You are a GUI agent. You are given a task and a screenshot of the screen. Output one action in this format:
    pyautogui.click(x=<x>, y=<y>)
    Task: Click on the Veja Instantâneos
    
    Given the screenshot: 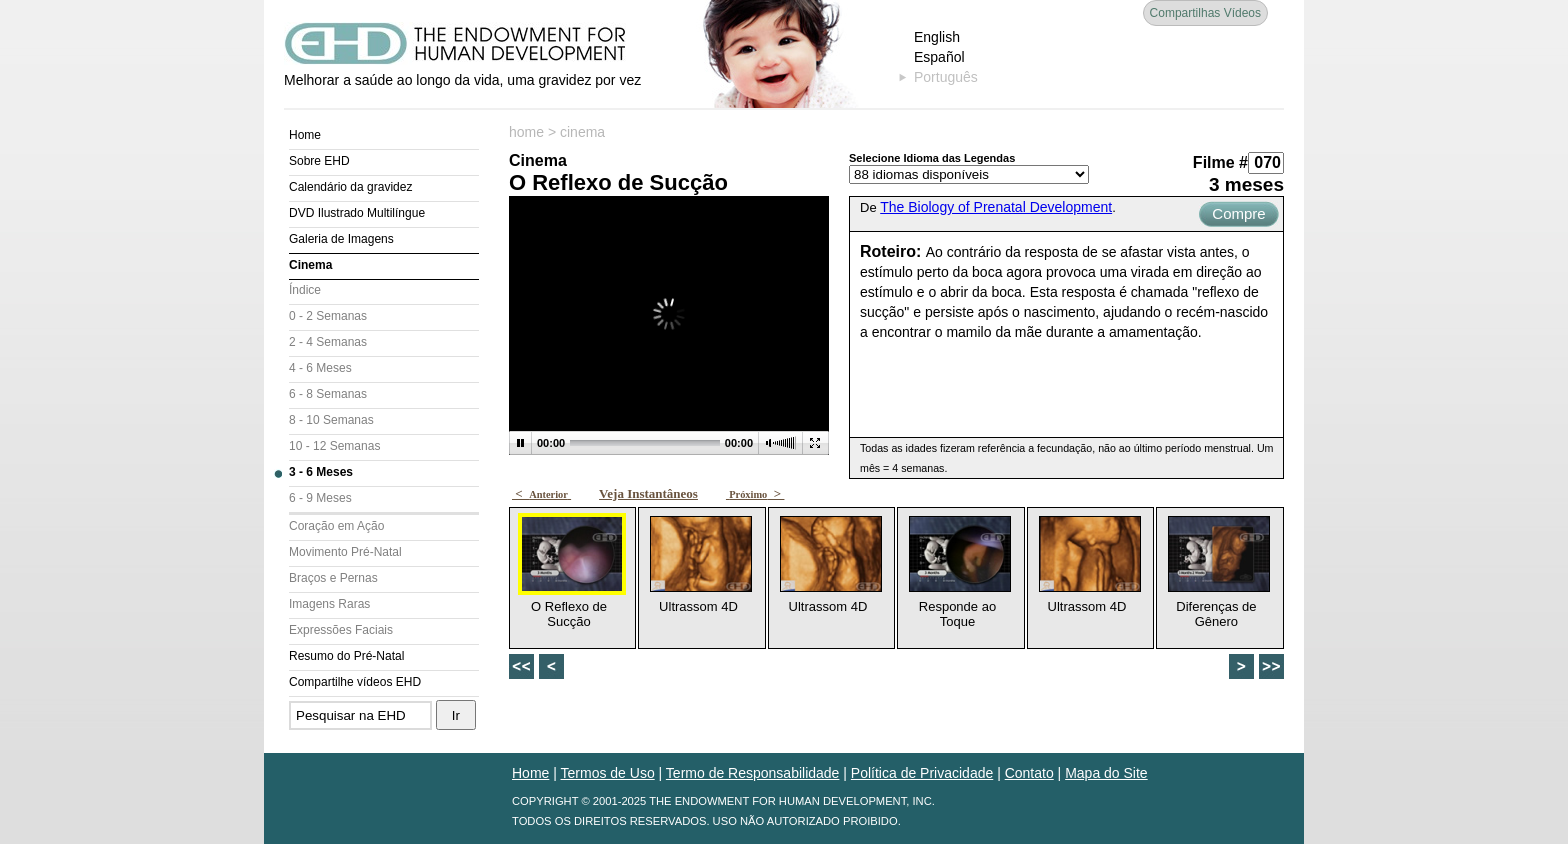 What is the action you would take?
    pyautogui.click(x=648, y=493)
    